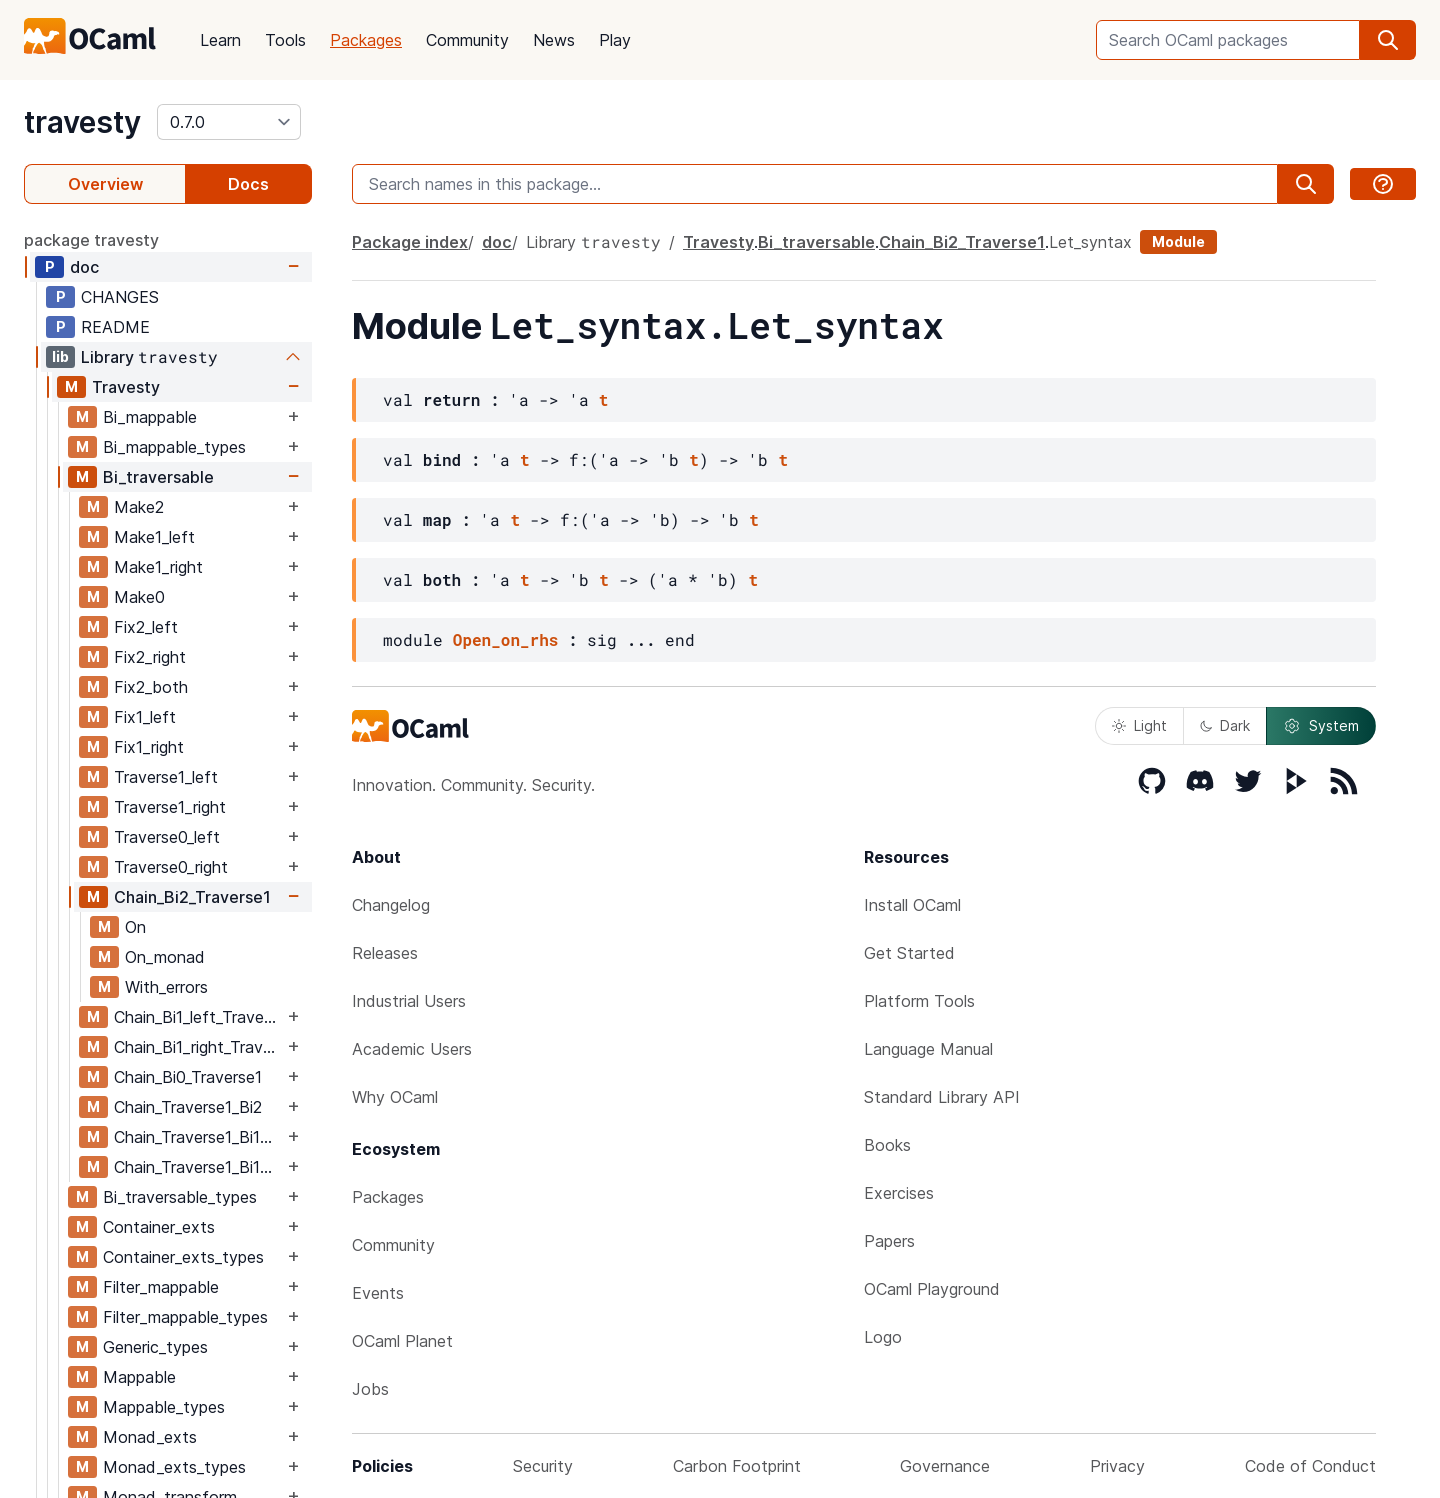  What do you see at coordinates (887, 1145) in the screenshot?
I see `Books` at bounding box center [887, 1145].